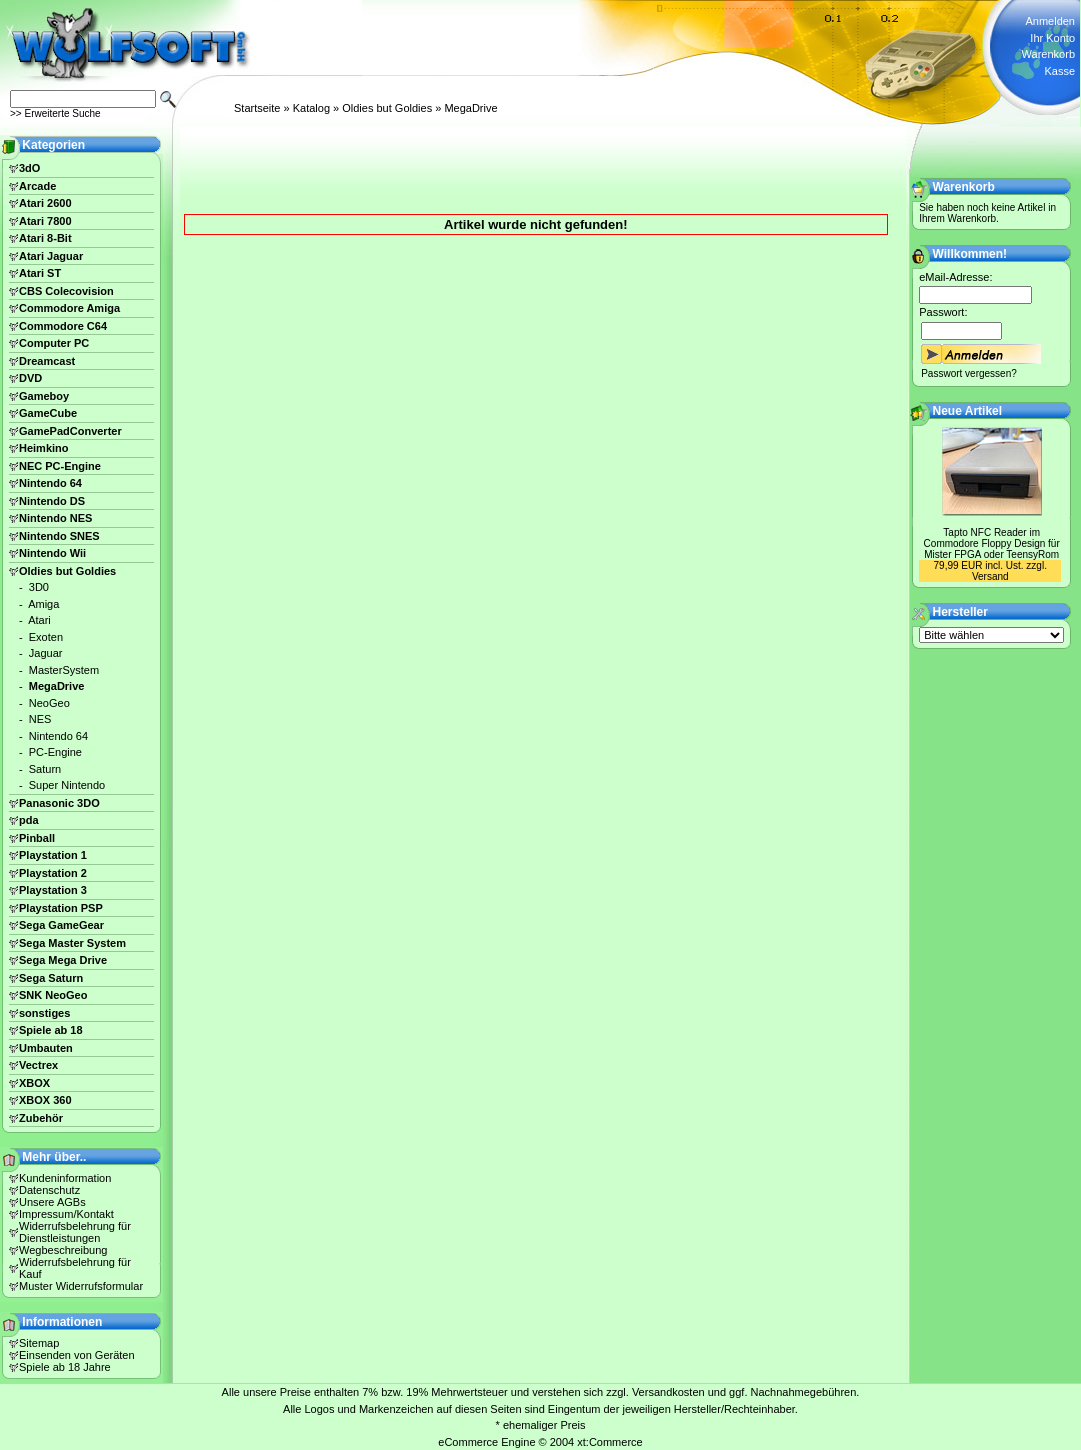 This screenshot has height=1450, width=1081. Describe the element at coordinates (49, 703) in the screenshot. I see `NeoGeo` at that location.